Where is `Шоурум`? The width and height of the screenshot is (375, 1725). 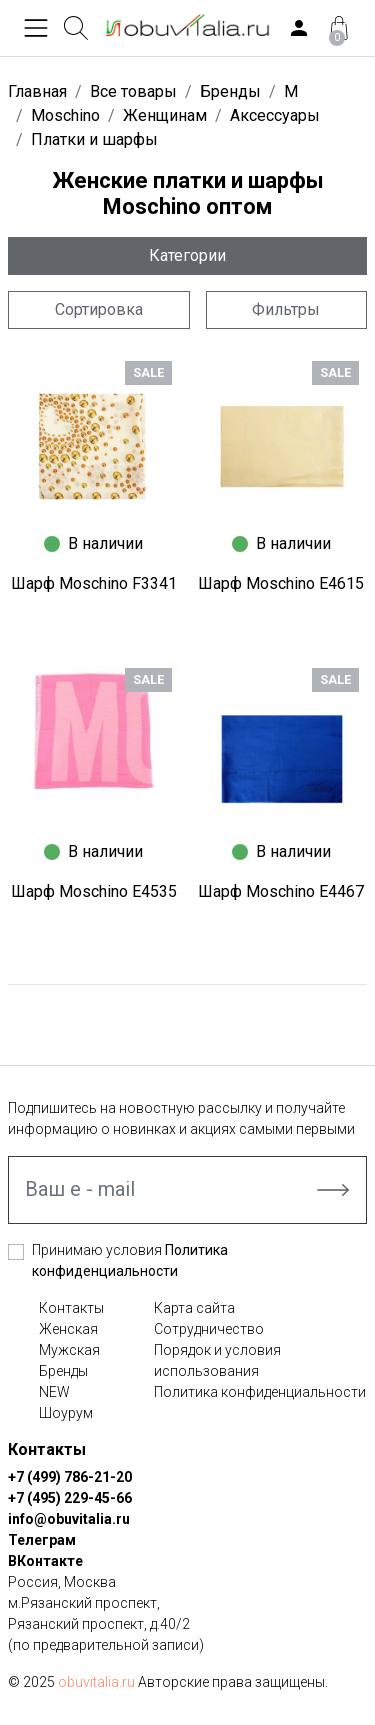 Шоурум is located at coordinates (66, 1413).